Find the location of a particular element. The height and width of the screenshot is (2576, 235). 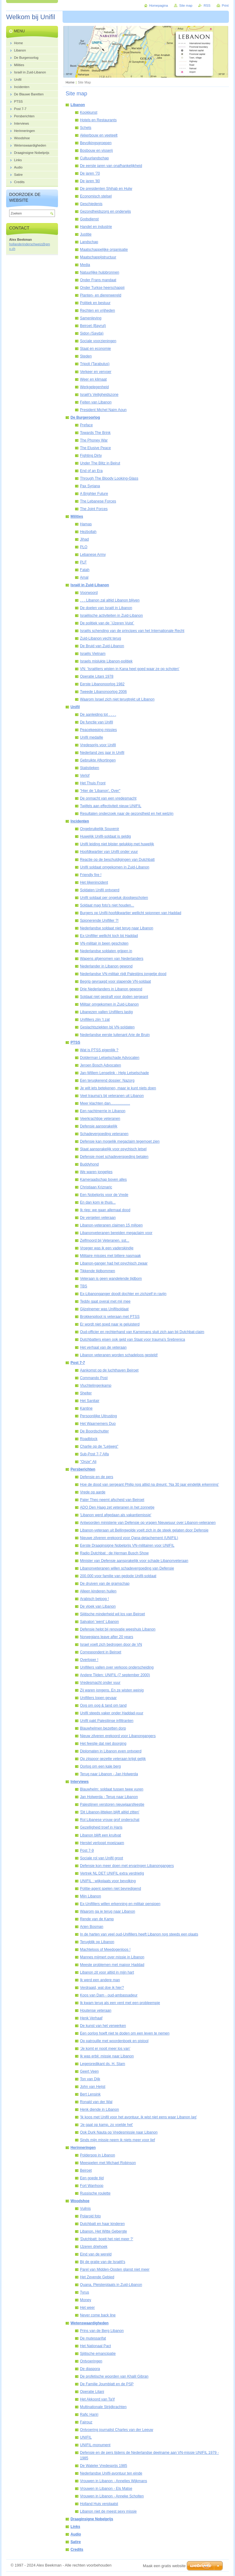

Prins van de Berg Libanon is located at coordinates (102, 2331).